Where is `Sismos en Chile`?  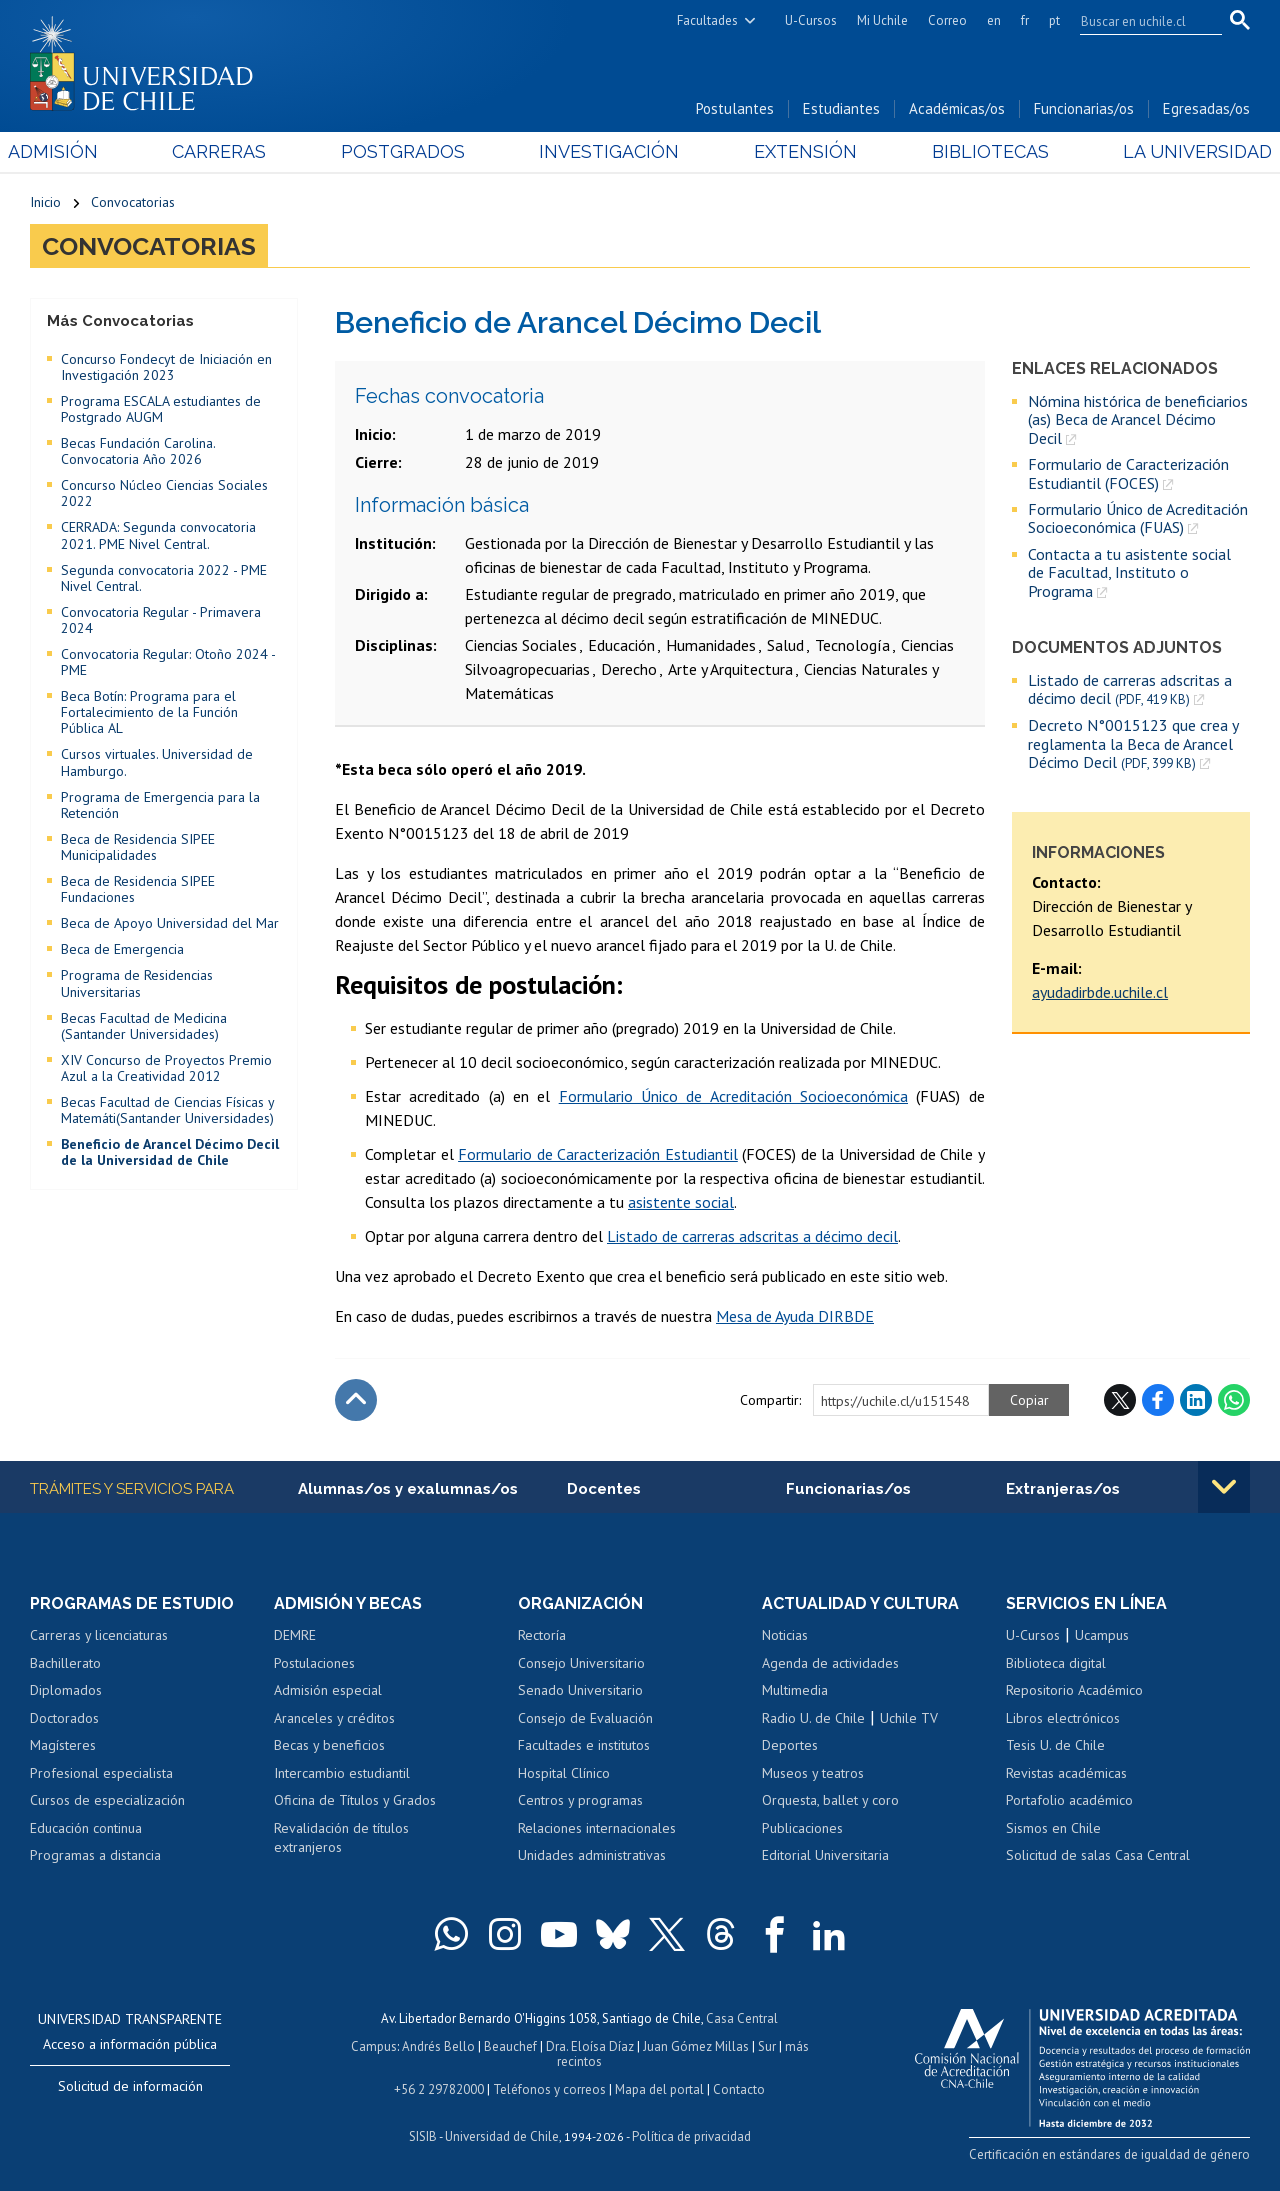
Sismos en Chile is located at coordinates (1053, 1828).